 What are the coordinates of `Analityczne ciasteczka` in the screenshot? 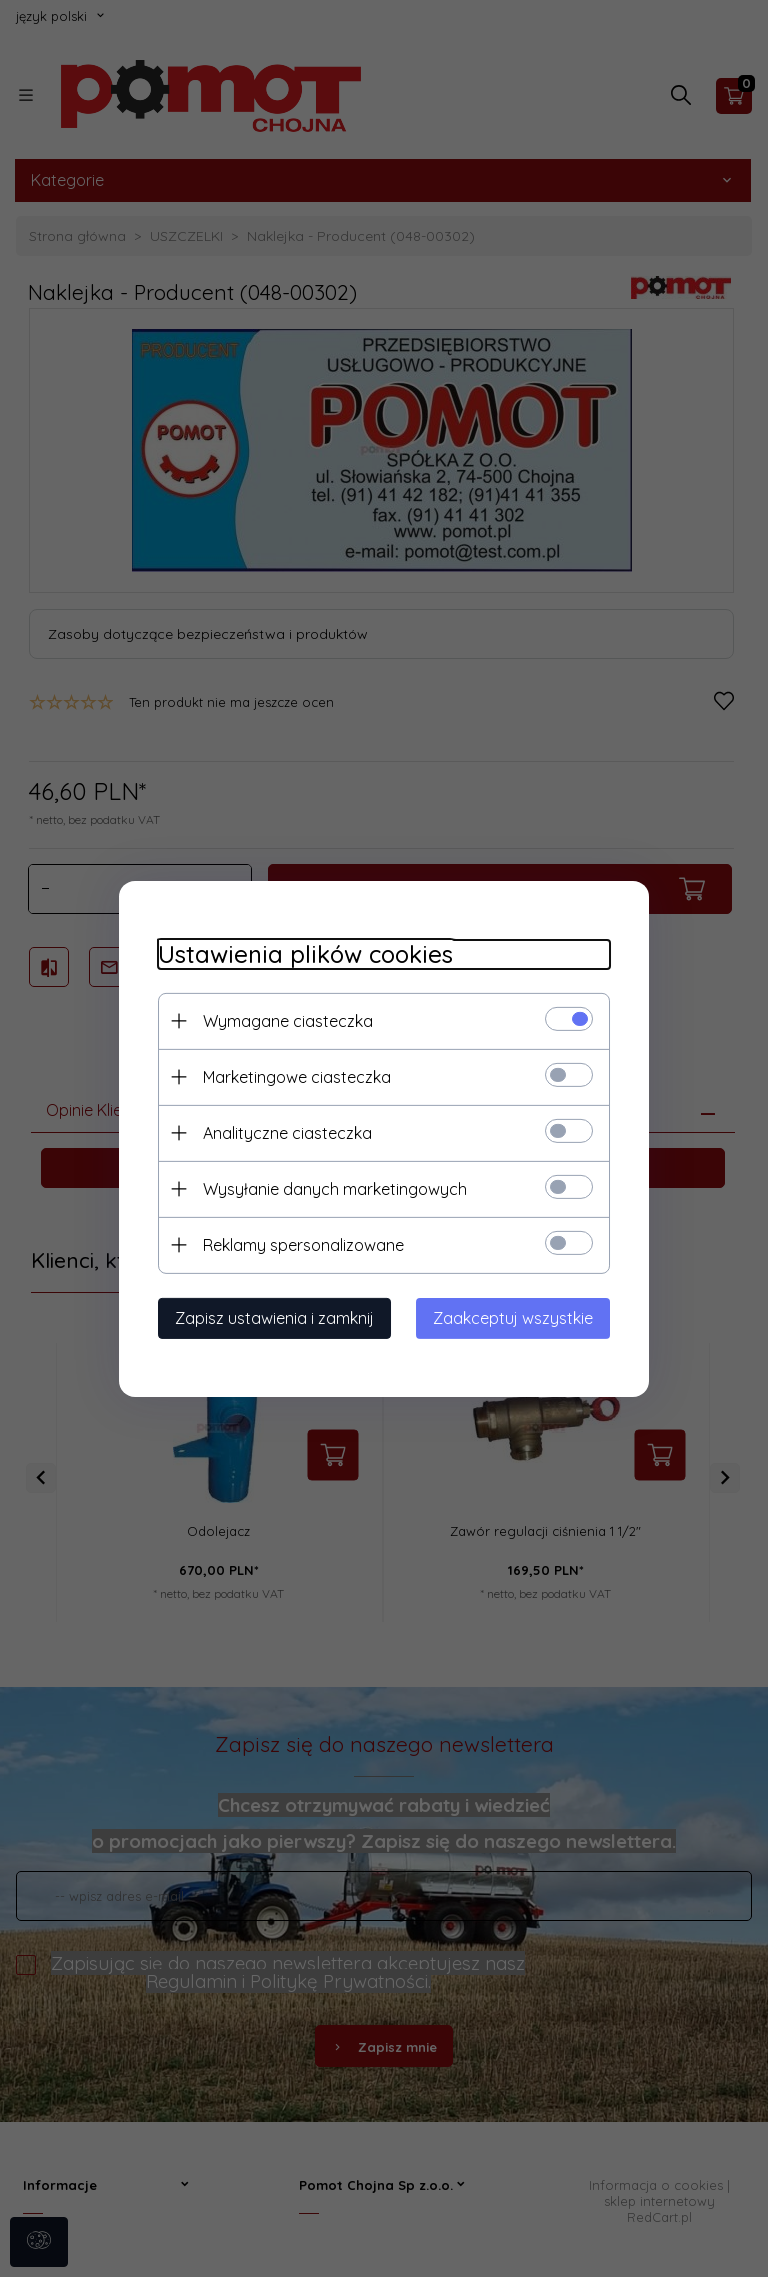 It's located at (283, 1132).